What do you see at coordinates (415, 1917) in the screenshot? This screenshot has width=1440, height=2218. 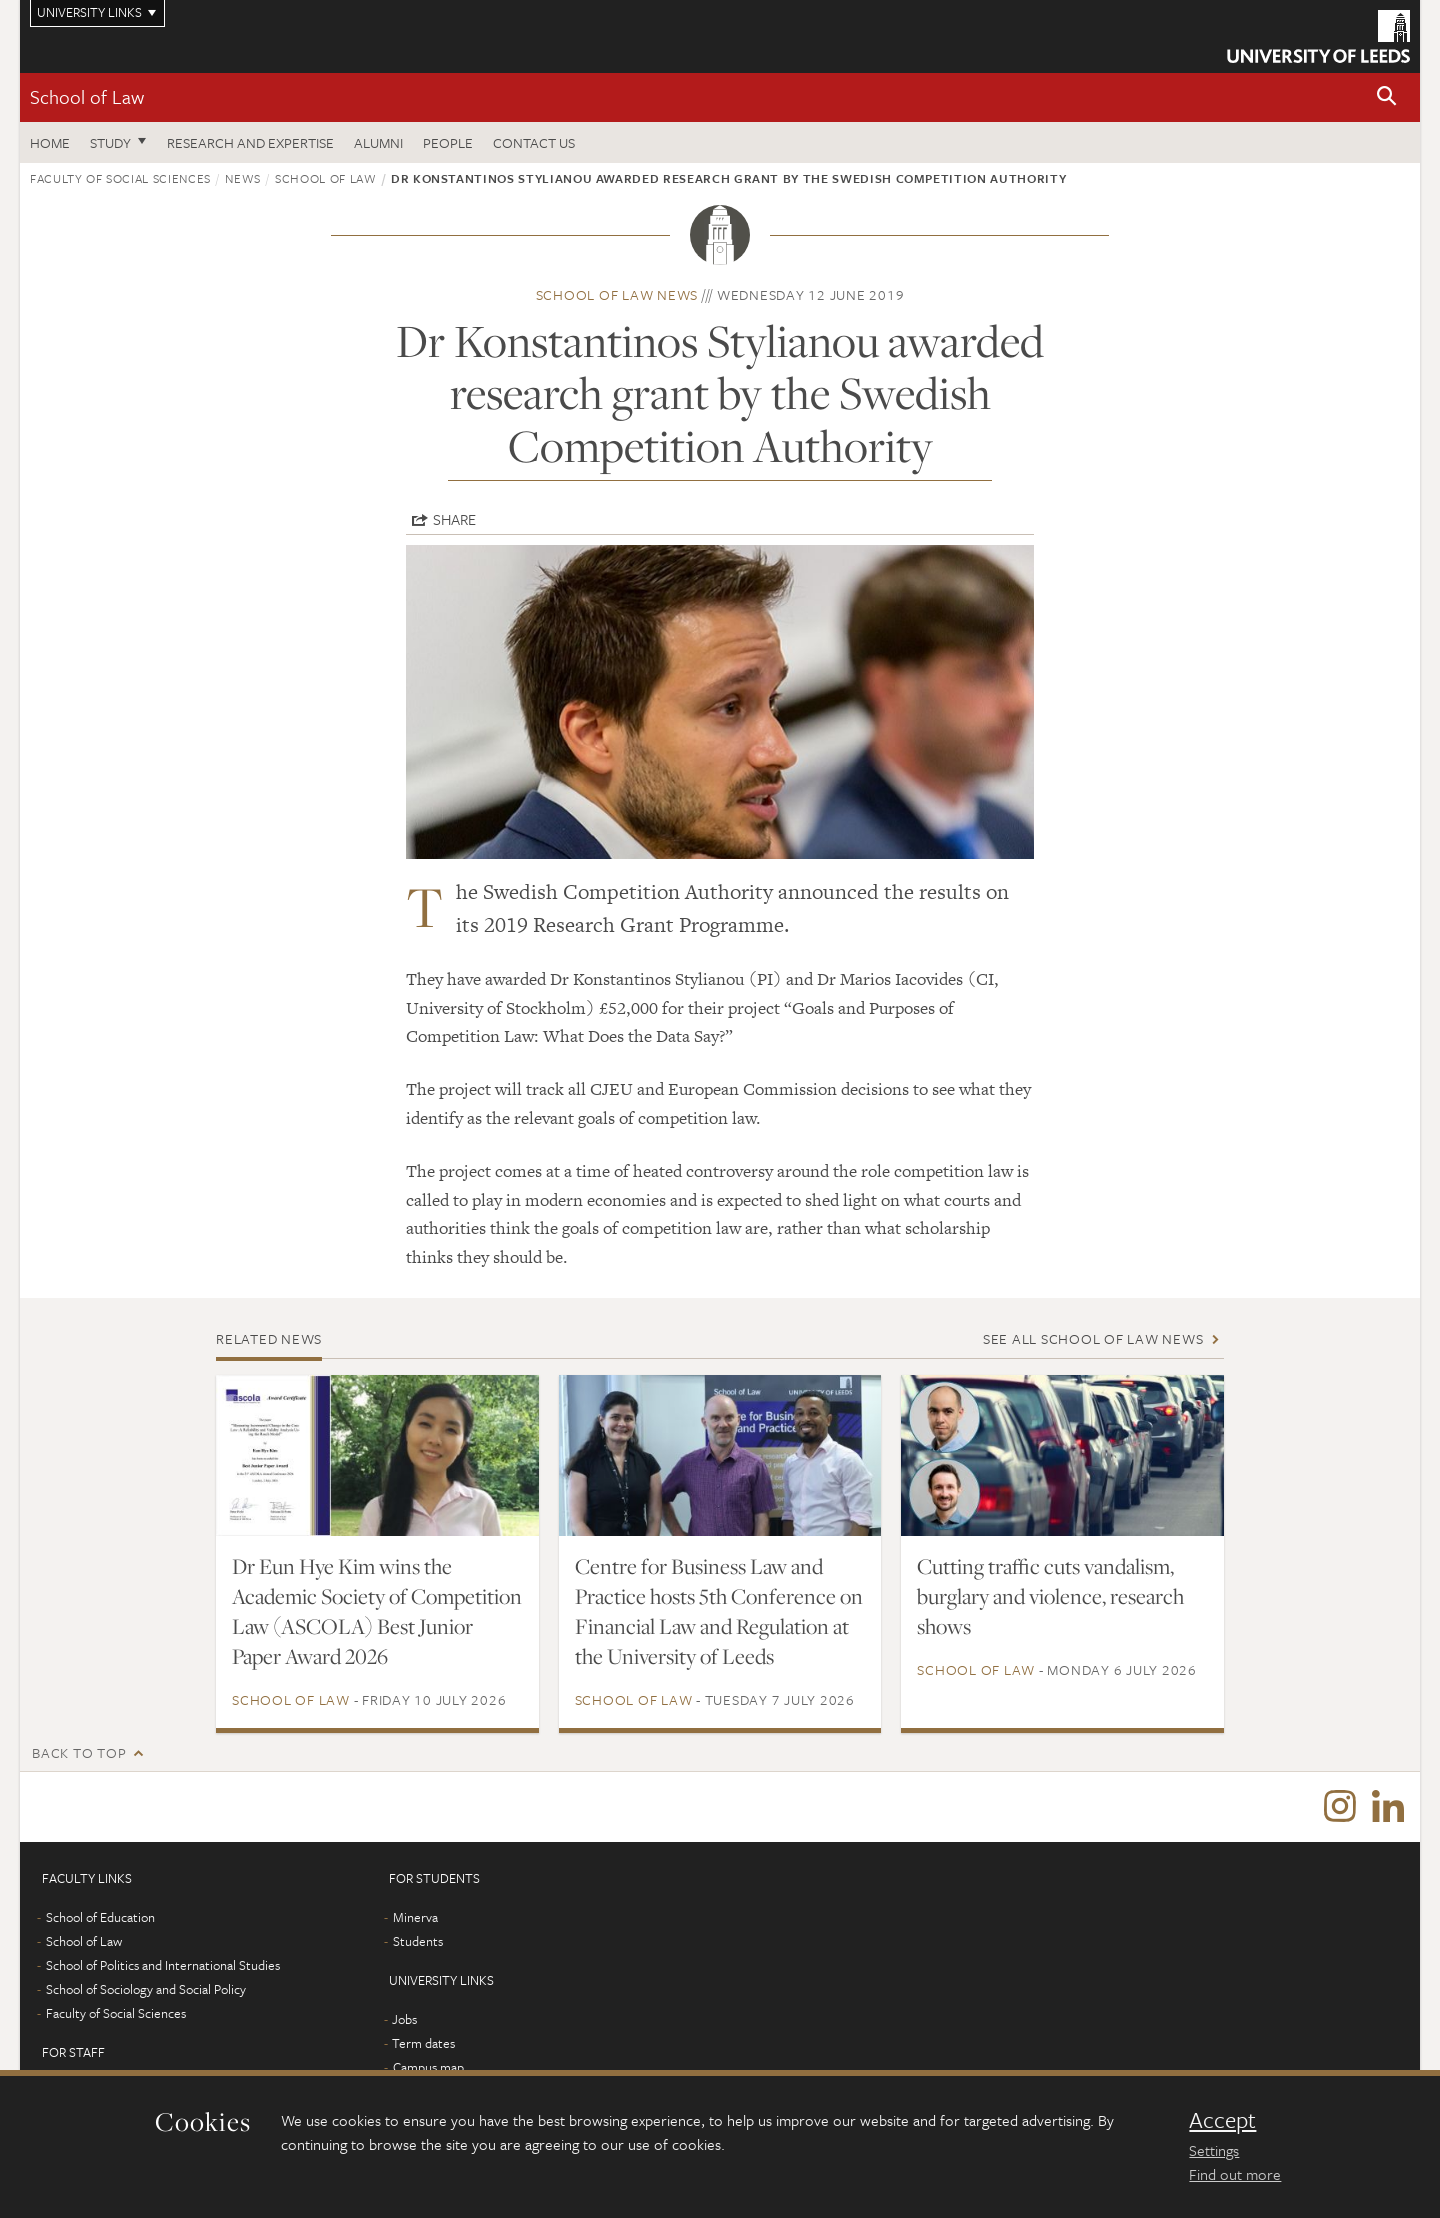 I see `Minerva` at bounding box center [415, 1917].